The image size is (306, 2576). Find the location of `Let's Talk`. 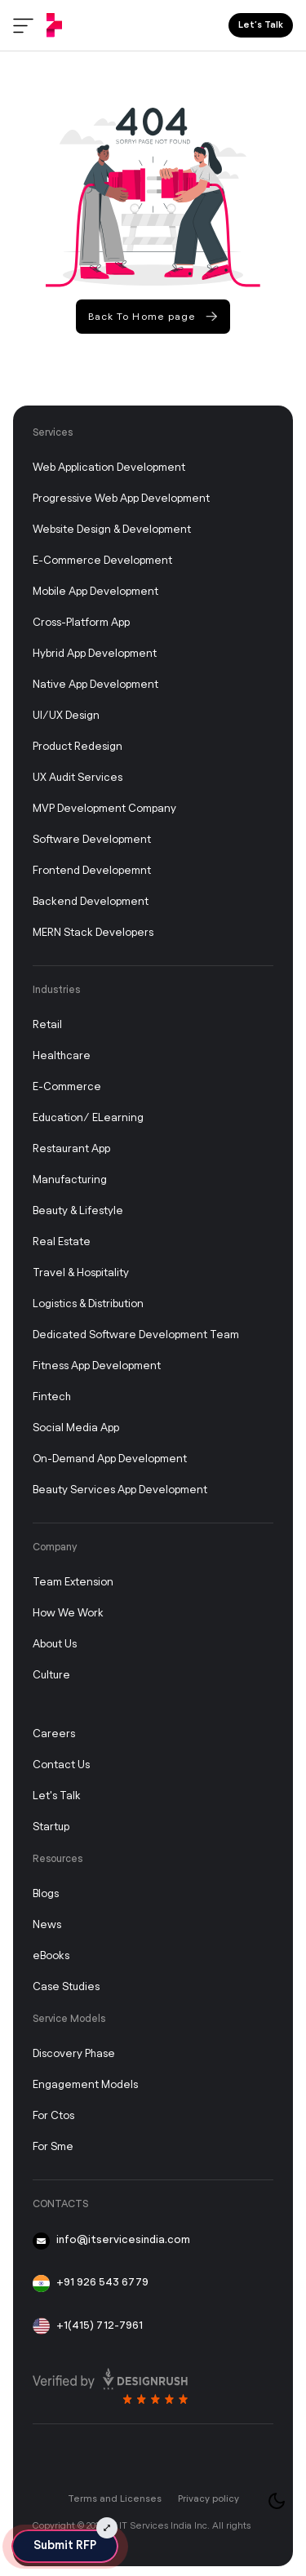

Let's Talk is located at coordinates (57, 1796).